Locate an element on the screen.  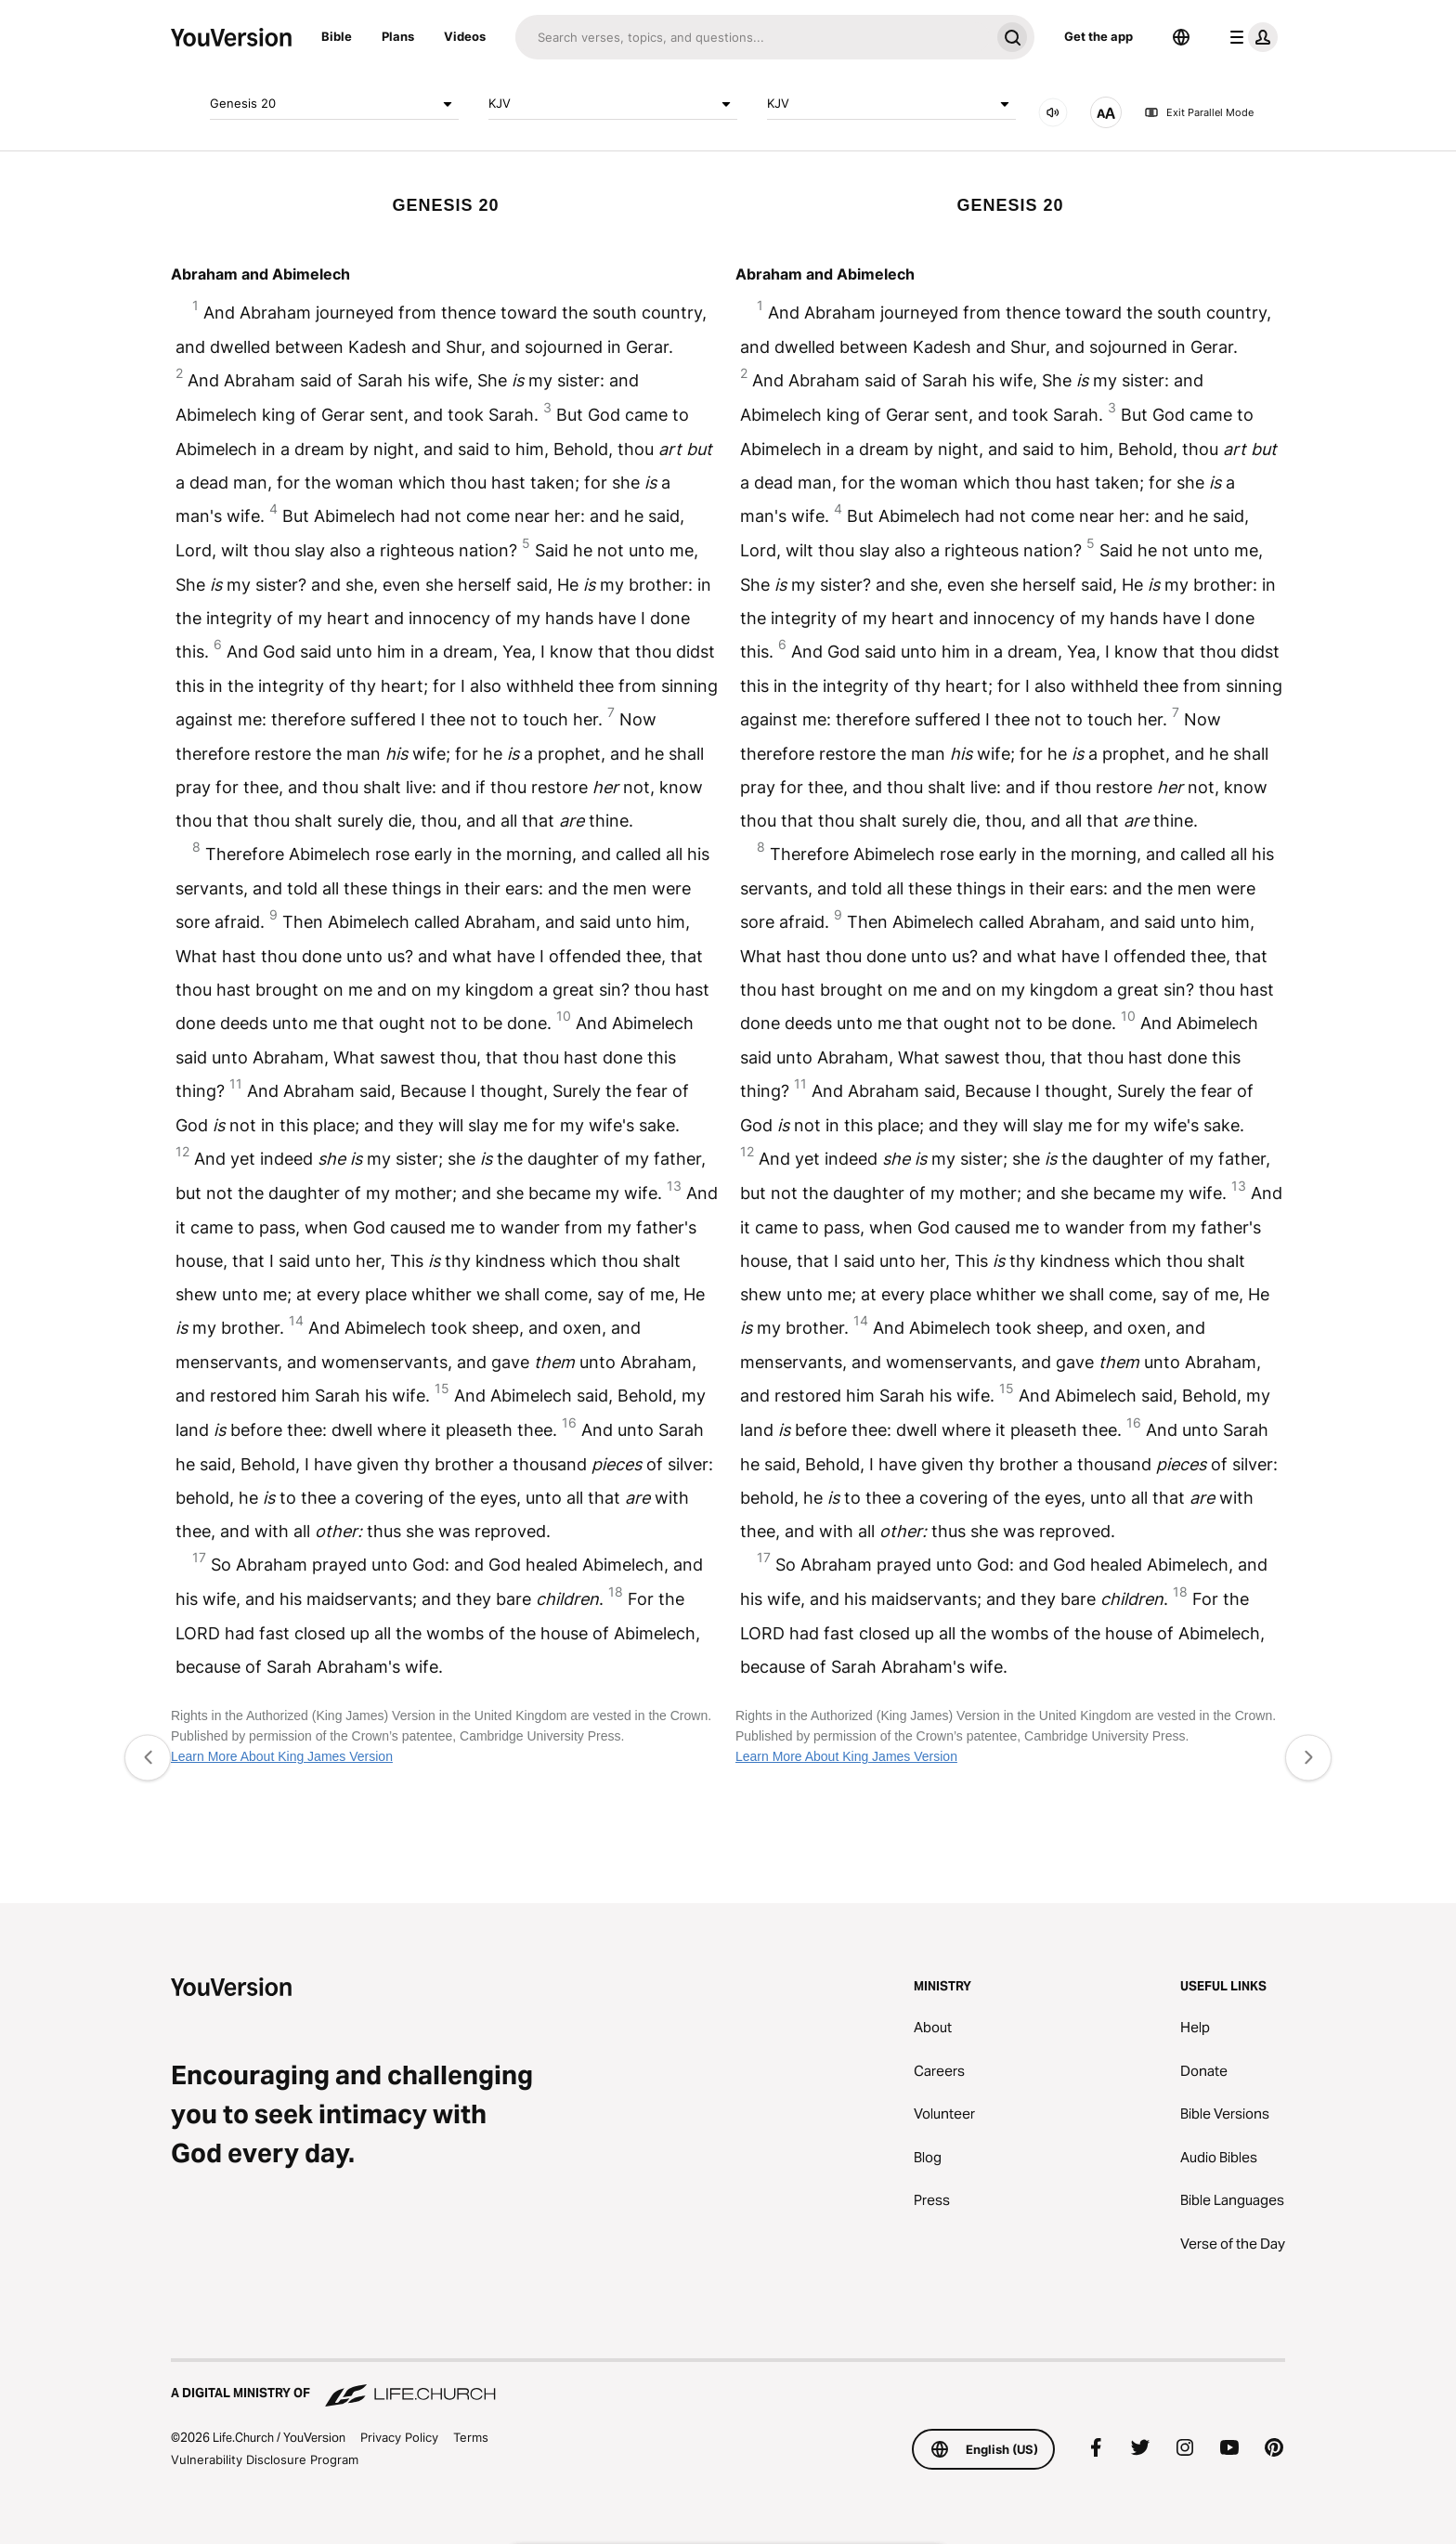
[A Digital Ministry of Life.Church] is located at coordinates (728, 2384).